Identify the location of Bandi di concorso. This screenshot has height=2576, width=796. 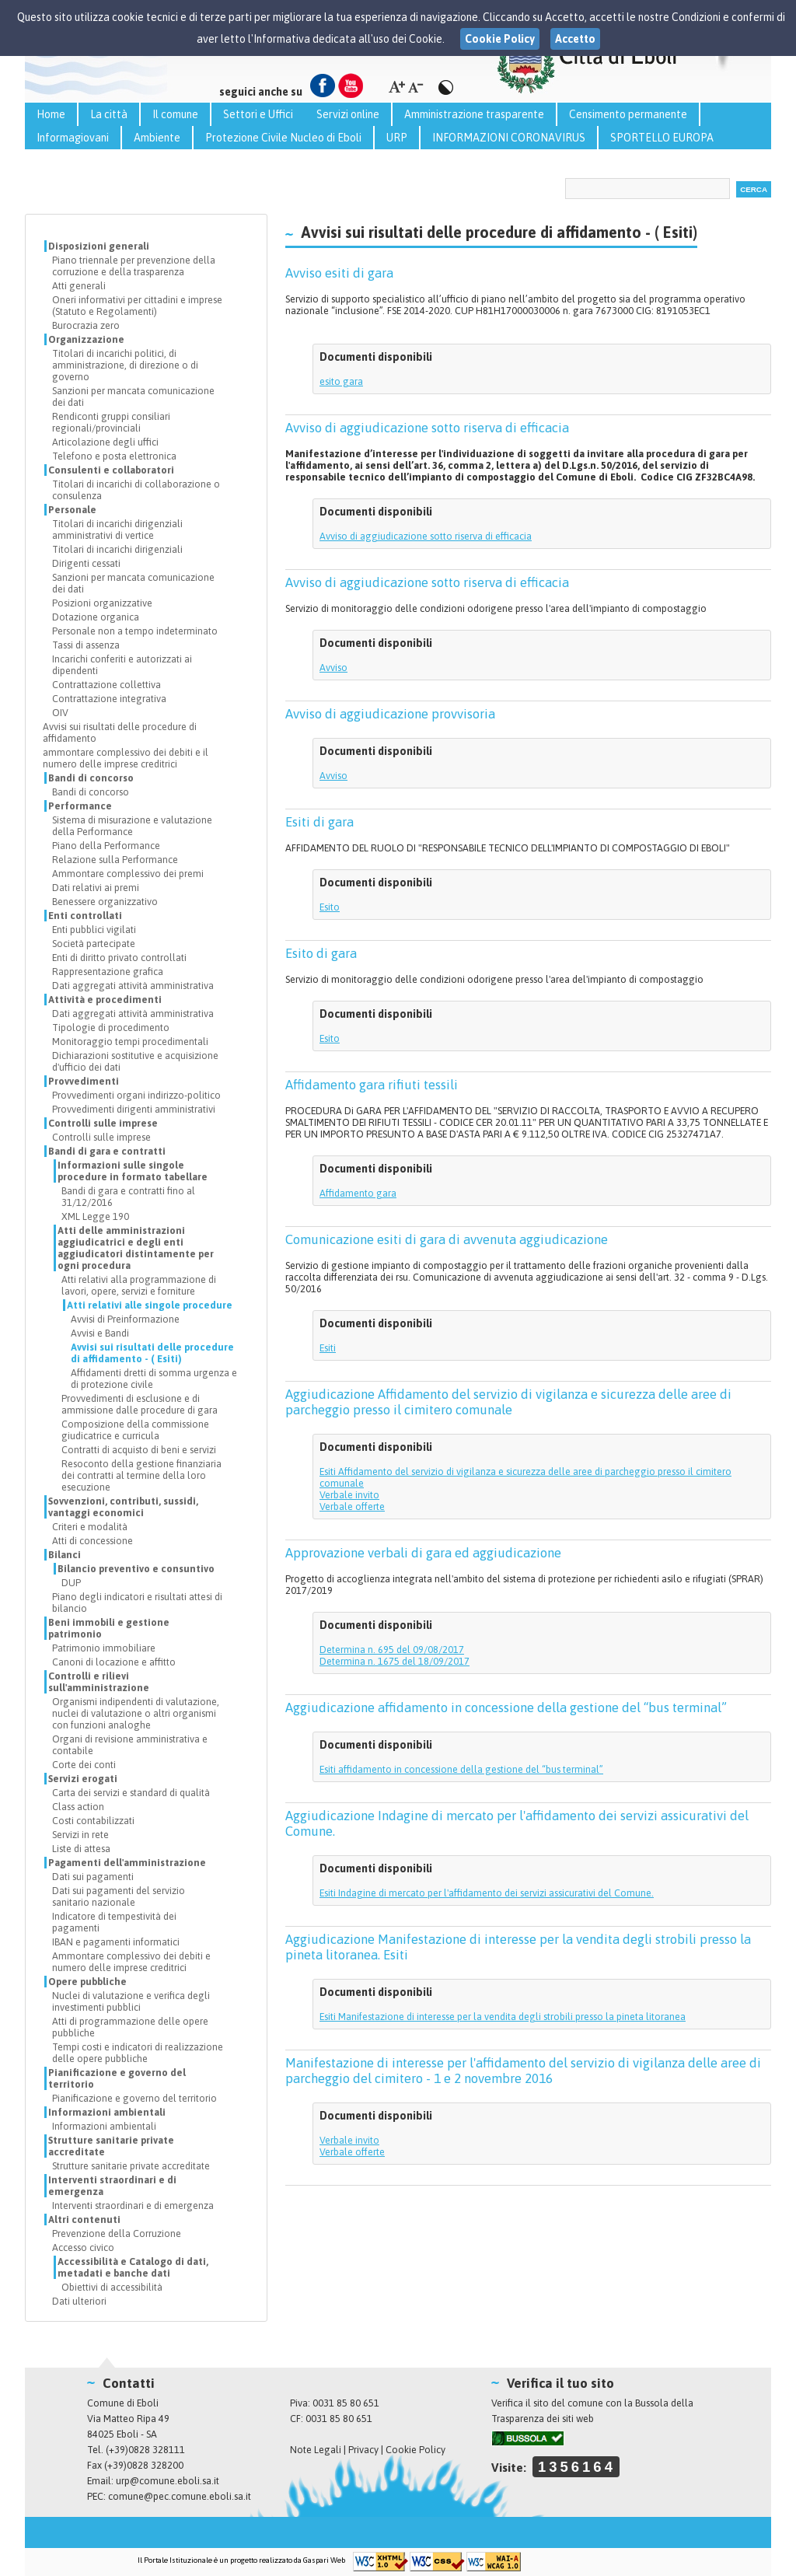
(91, 778).